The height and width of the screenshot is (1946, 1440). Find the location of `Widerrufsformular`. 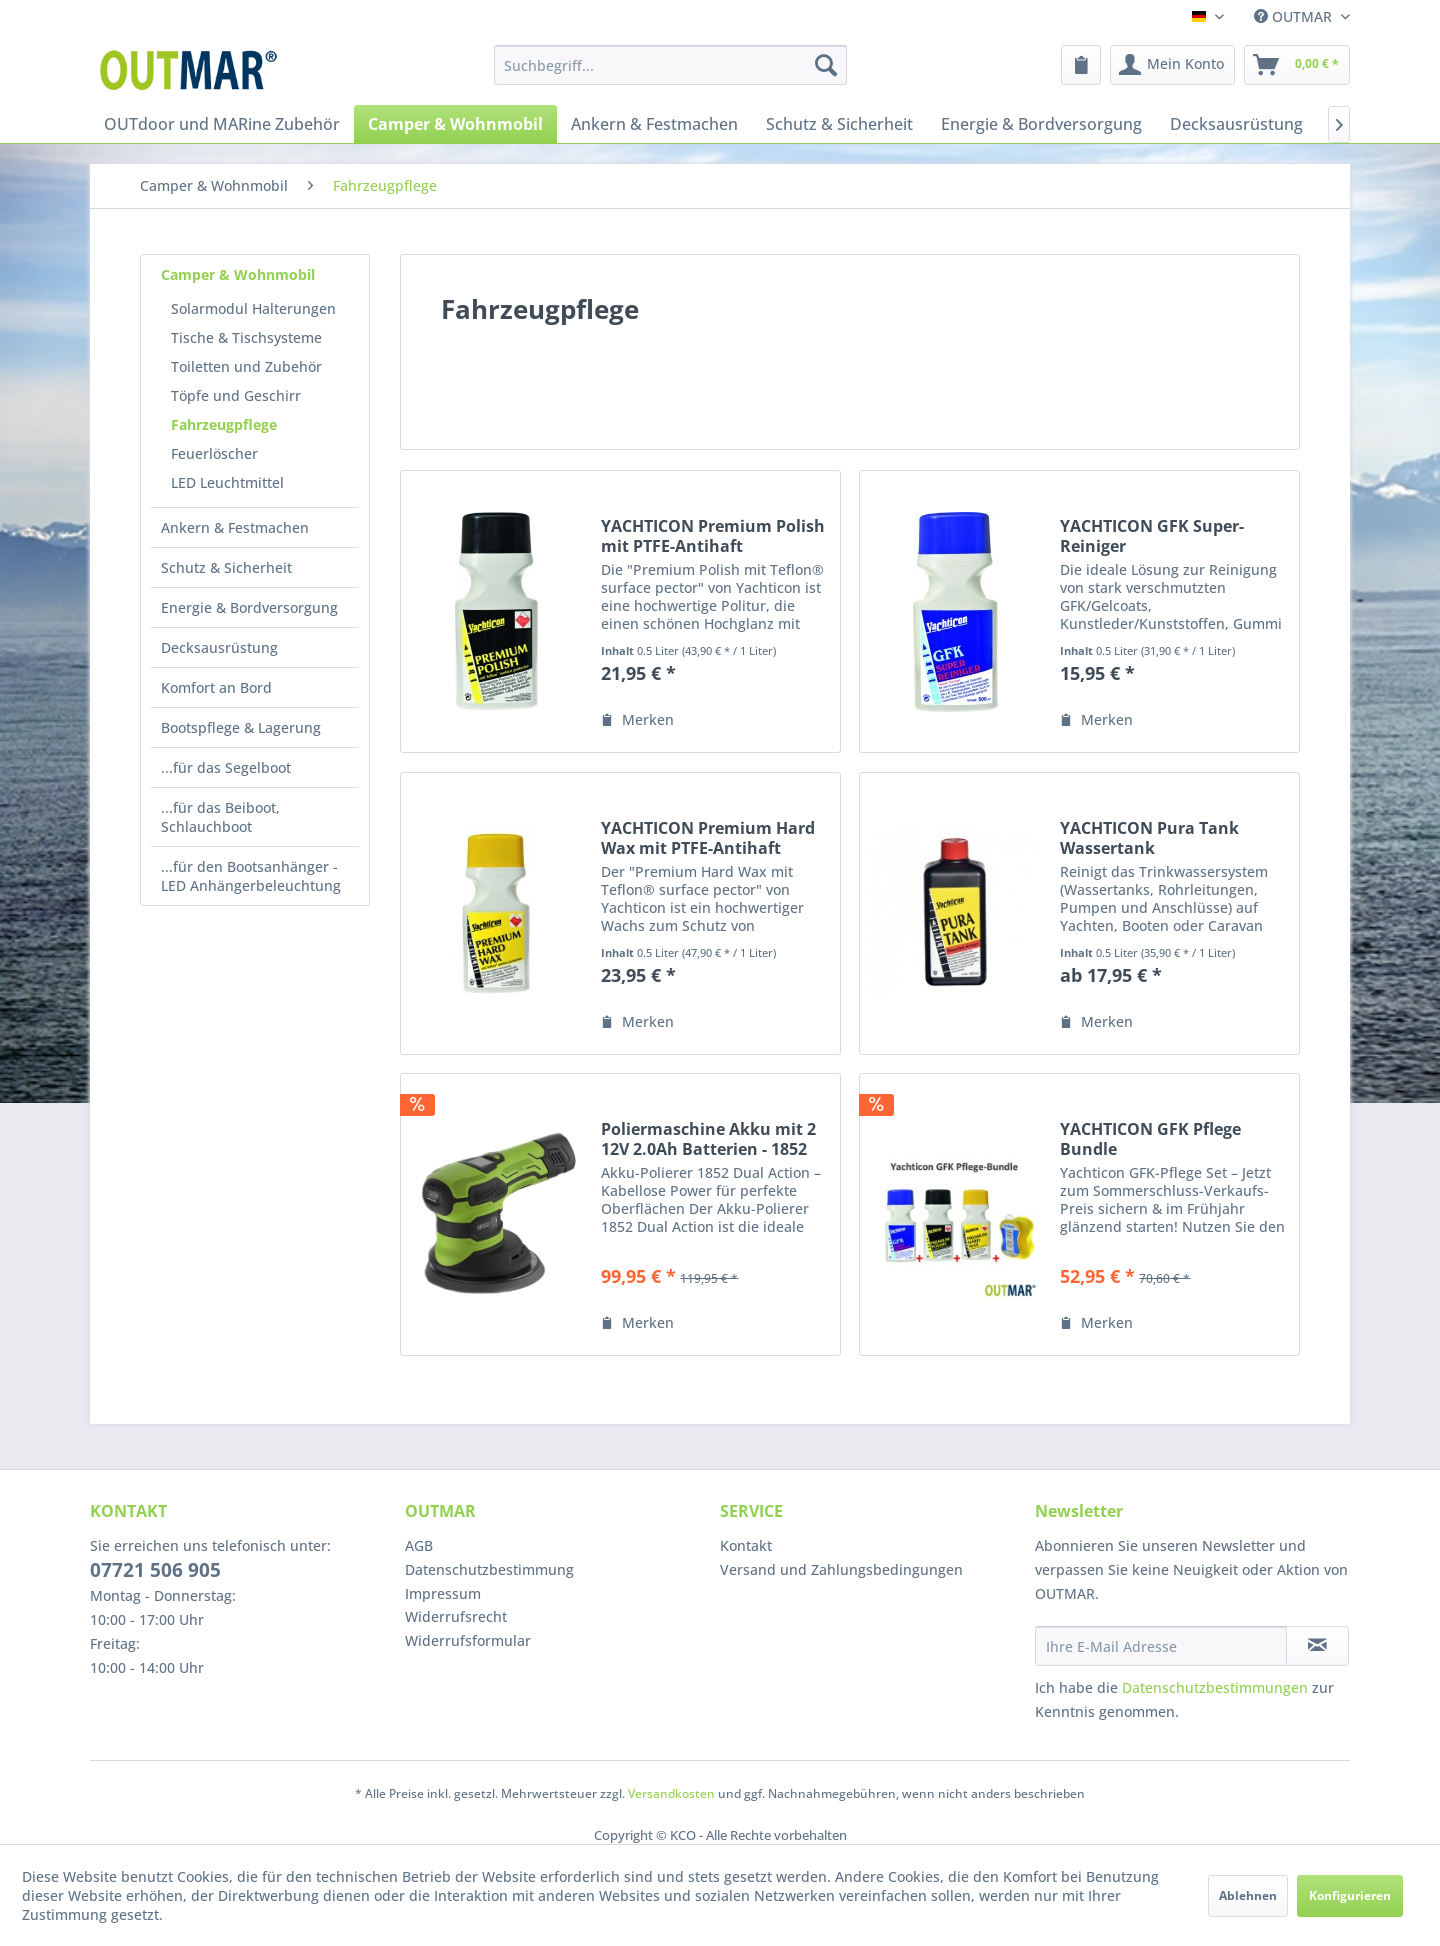

Widerrufsformular is located at coordinates (468, 1640).